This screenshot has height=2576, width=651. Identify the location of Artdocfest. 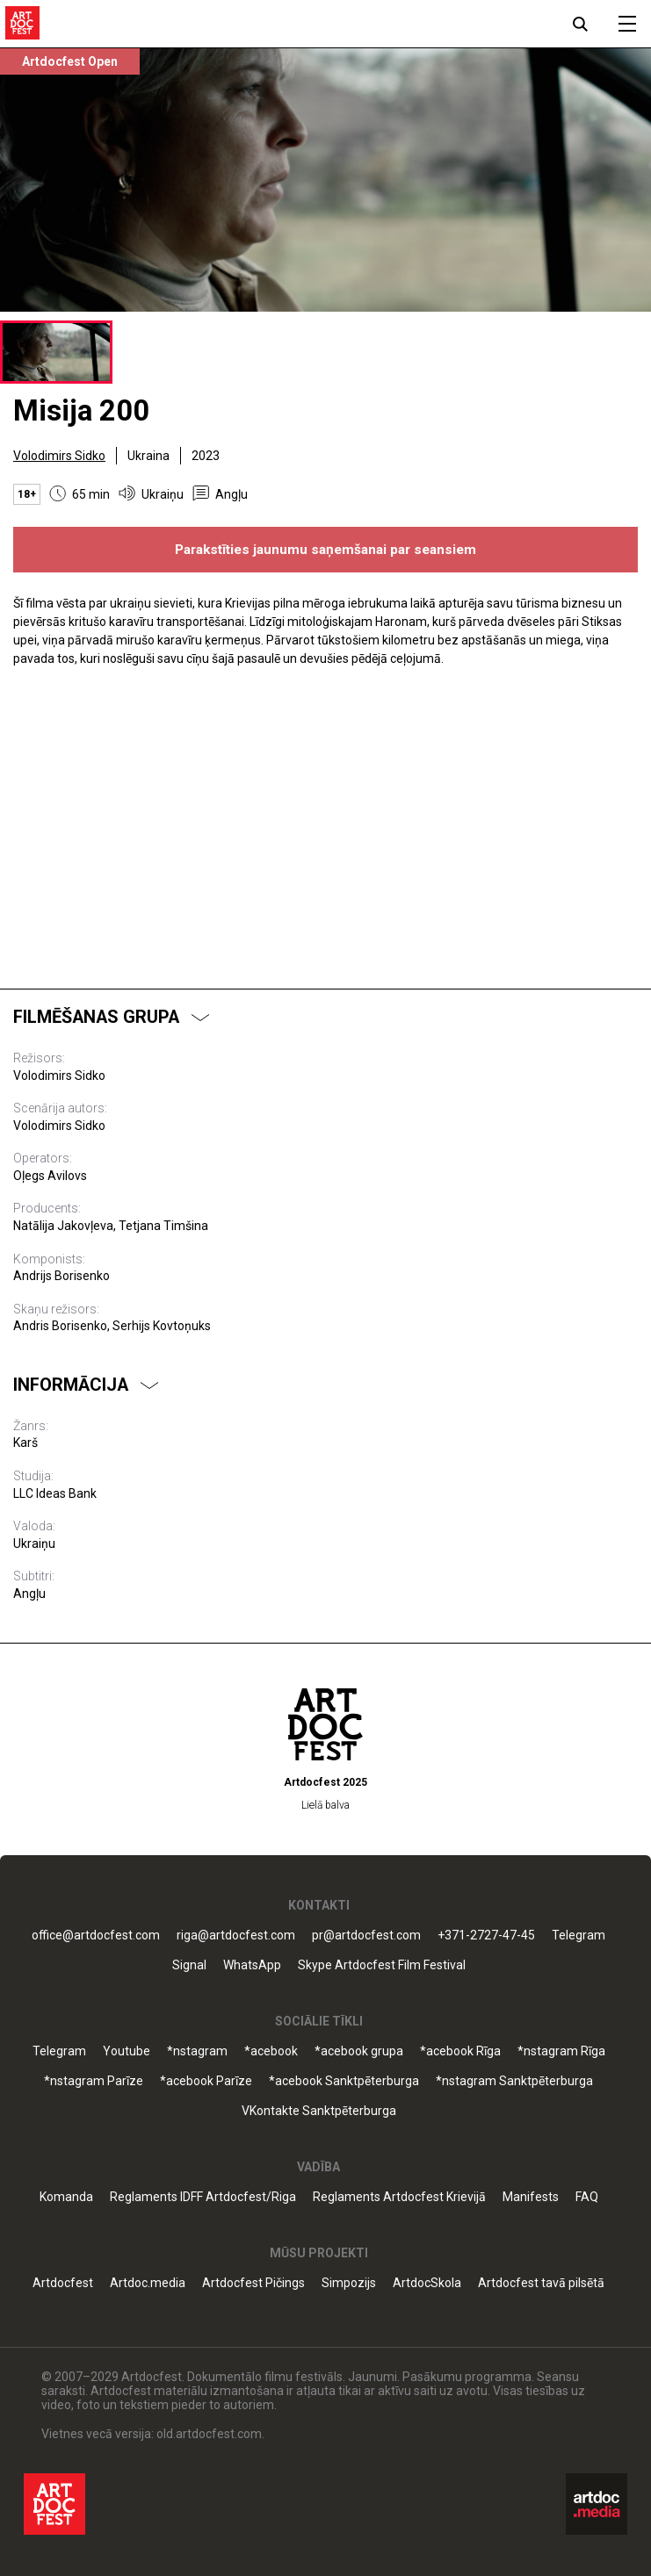
(63, 2283).